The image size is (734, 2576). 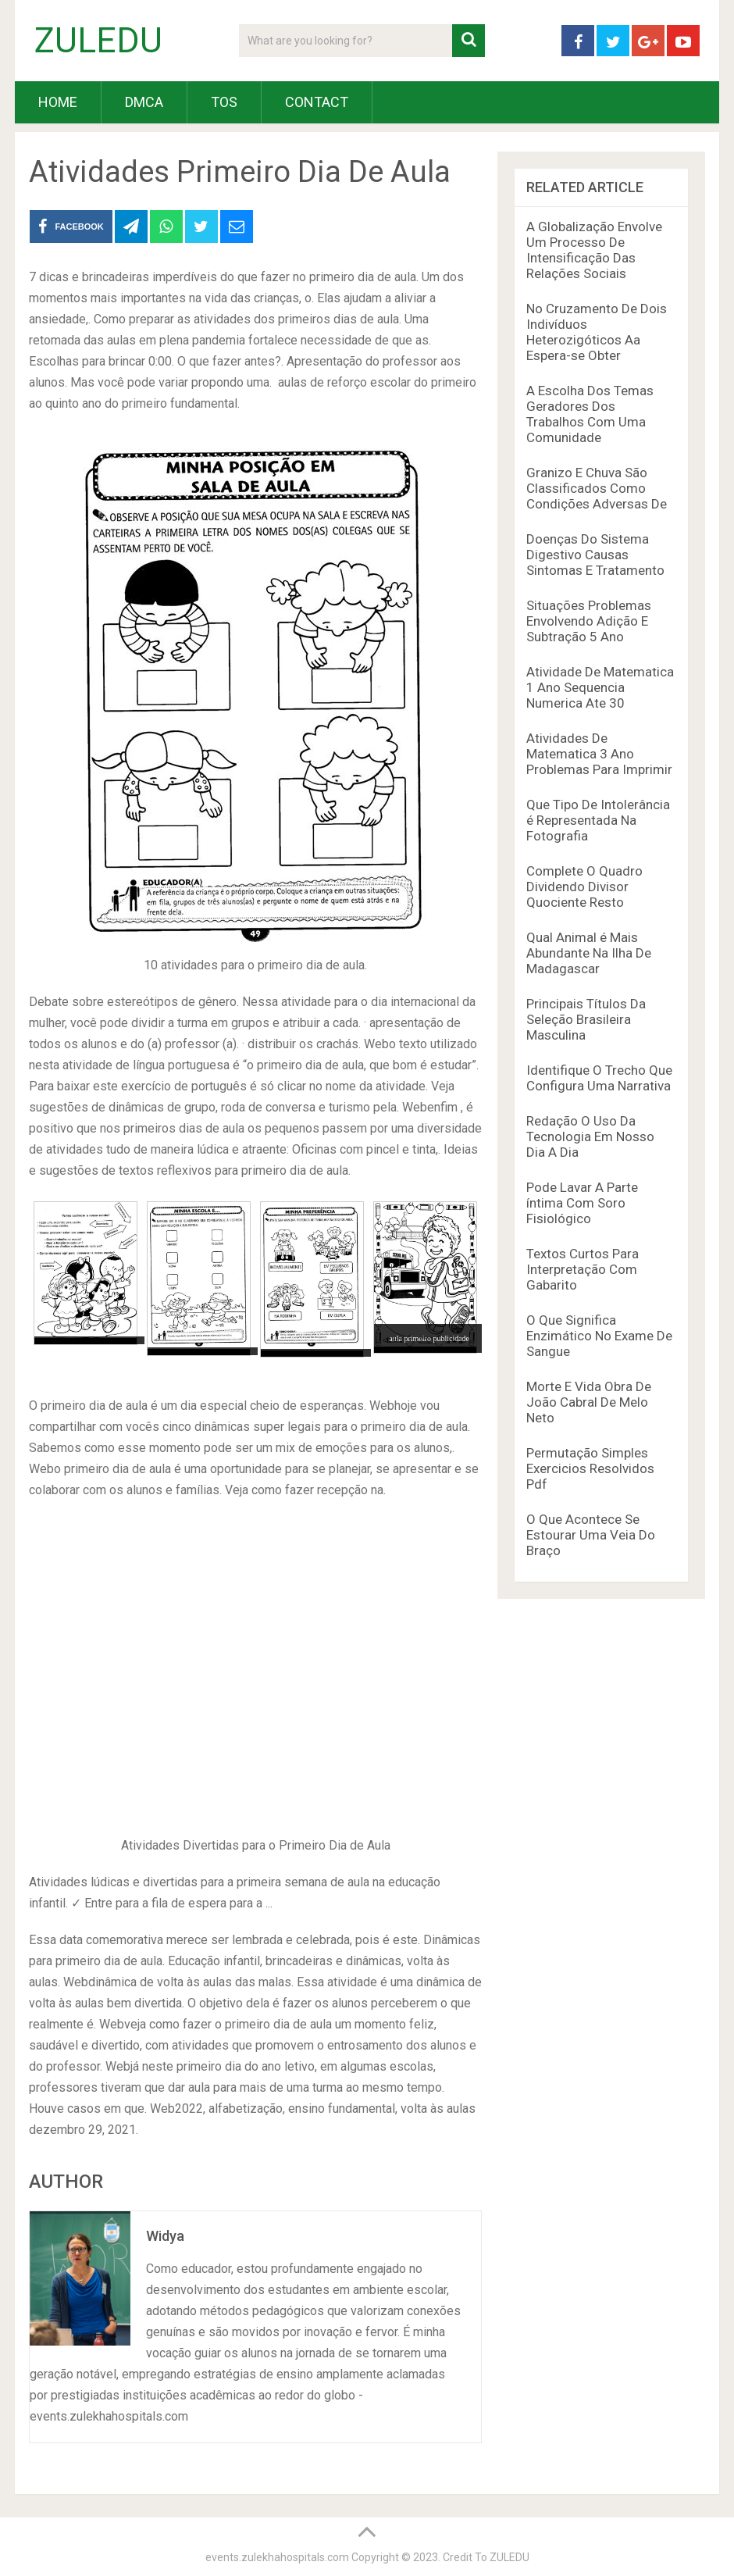 I want to click on Qual Animal é Mais Abundante Na Ilha De Madagascar, so click(x=588, y=952).